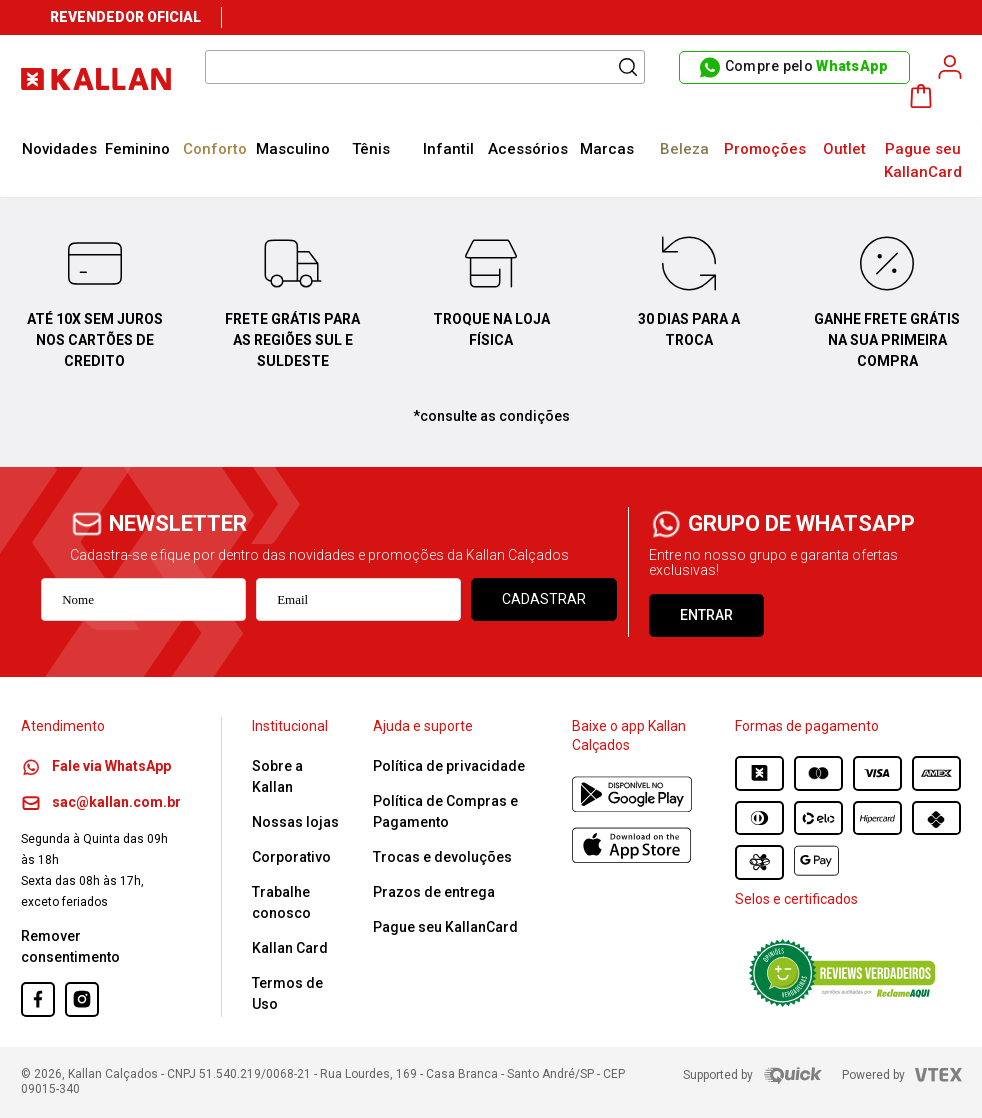 The height and width of the screenshot is (1118, 982). Describe the element at coordinates (528, 149) in the screenshot. I see `Acessórios` at that location.